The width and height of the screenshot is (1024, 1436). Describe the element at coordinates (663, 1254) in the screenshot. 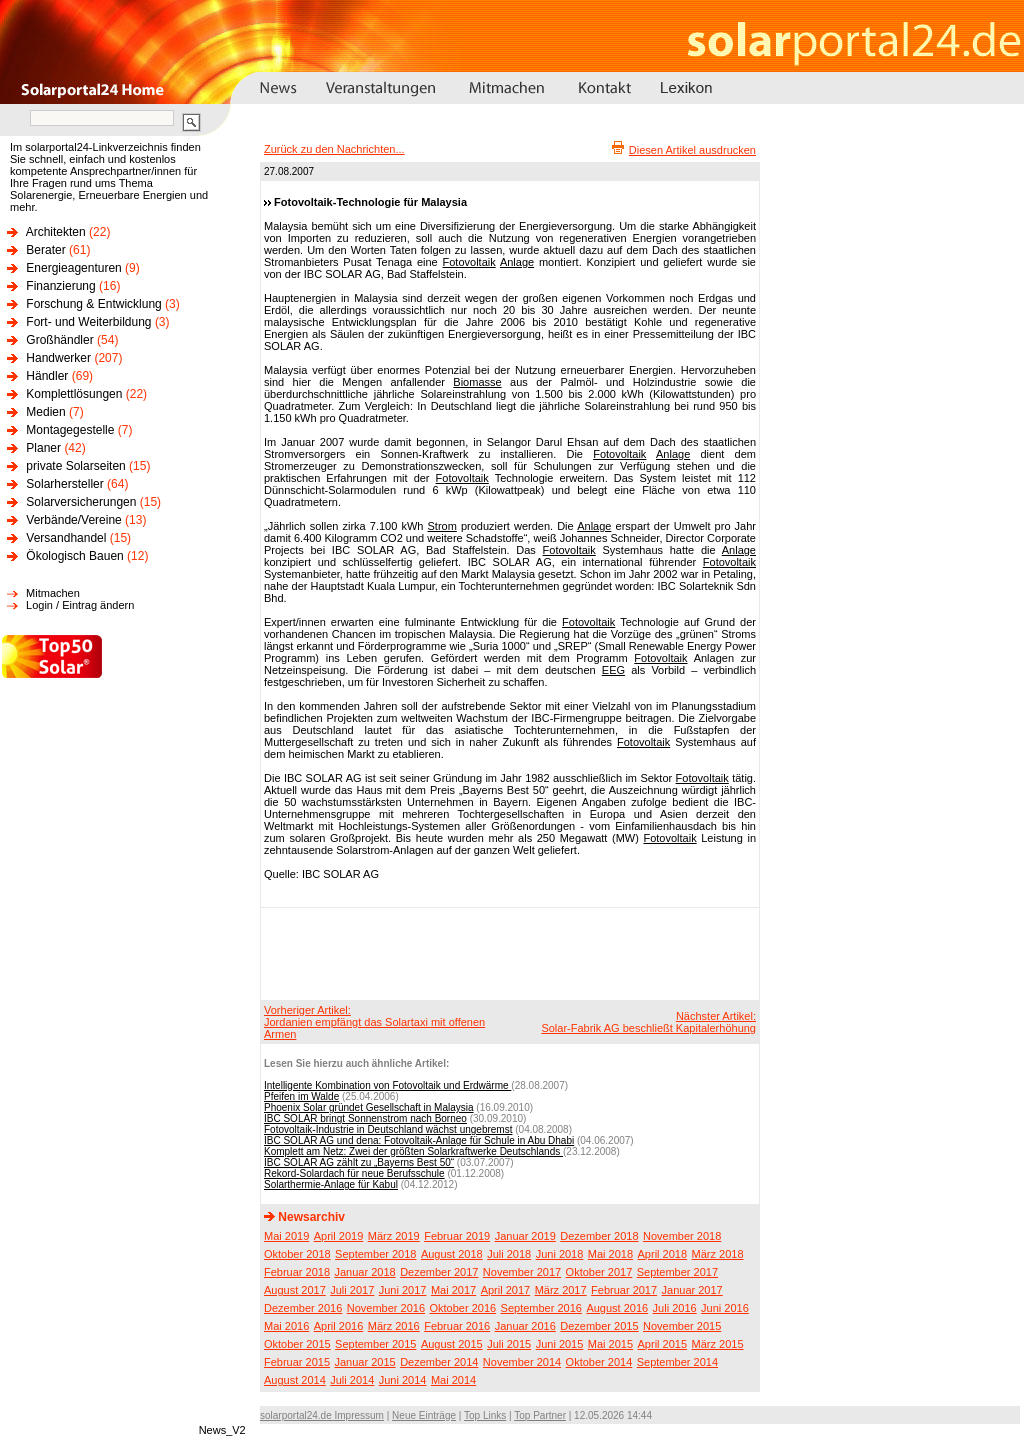

I see `April 2018` at that location.